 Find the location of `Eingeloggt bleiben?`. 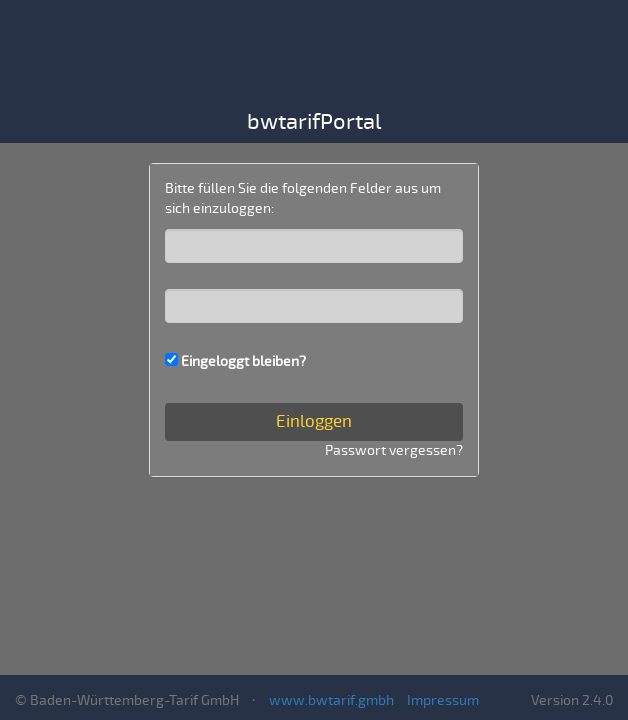

Eingeloggt bleiben? is located at coordinates (243, 361).